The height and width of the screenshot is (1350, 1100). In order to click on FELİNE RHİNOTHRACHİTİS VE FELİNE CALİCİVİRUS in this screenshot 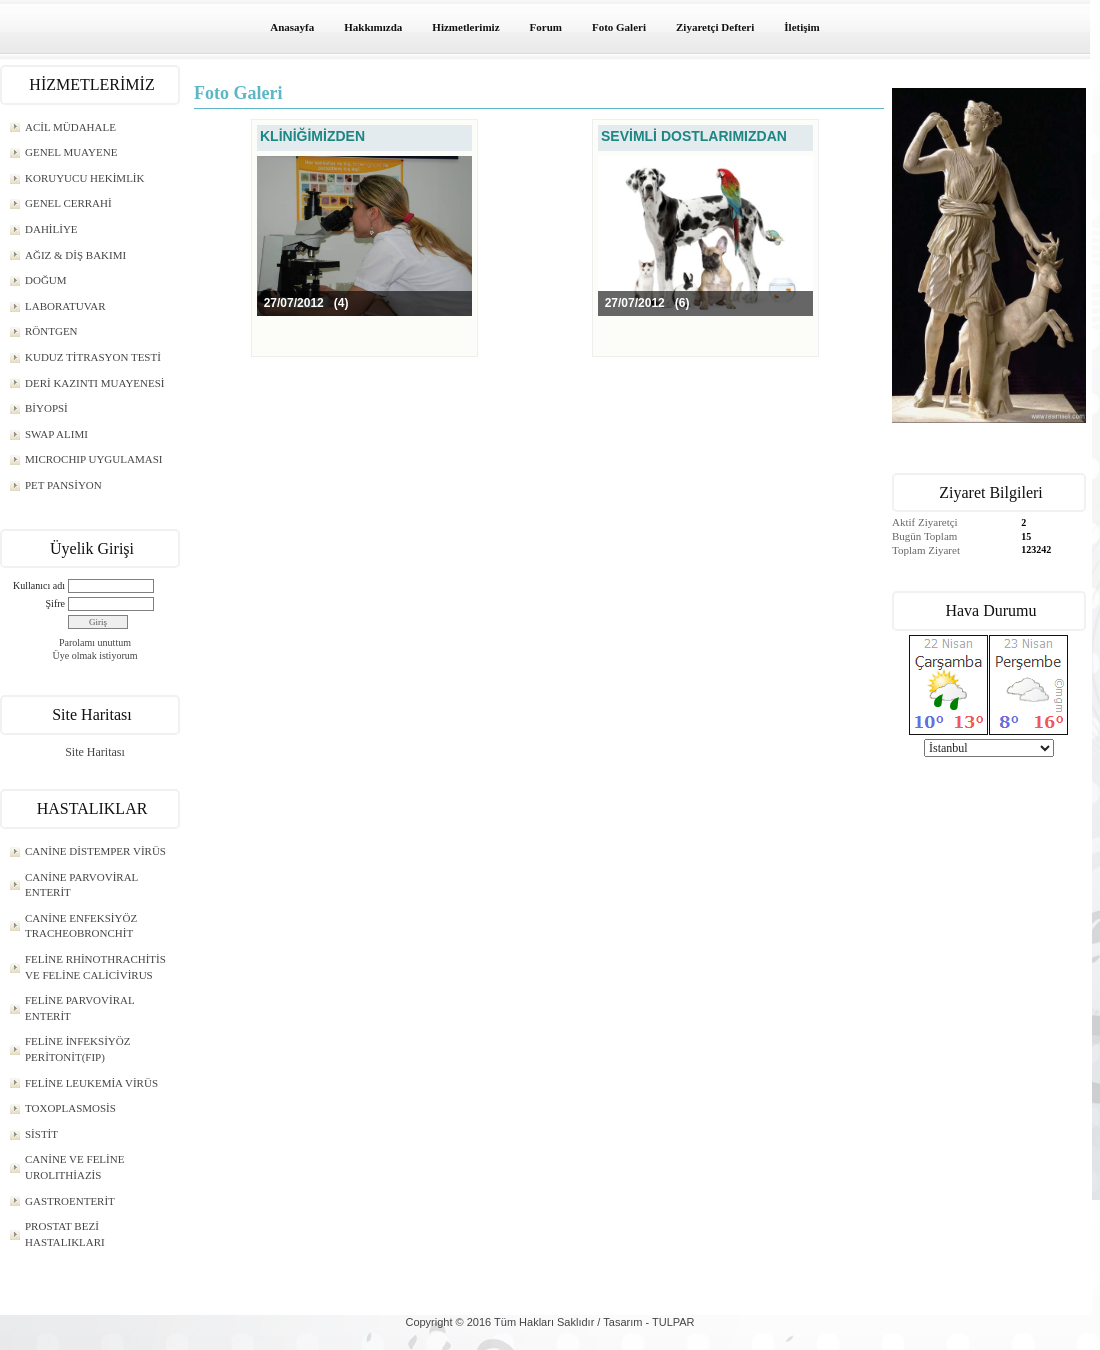, I will do `click(95, 967)`.